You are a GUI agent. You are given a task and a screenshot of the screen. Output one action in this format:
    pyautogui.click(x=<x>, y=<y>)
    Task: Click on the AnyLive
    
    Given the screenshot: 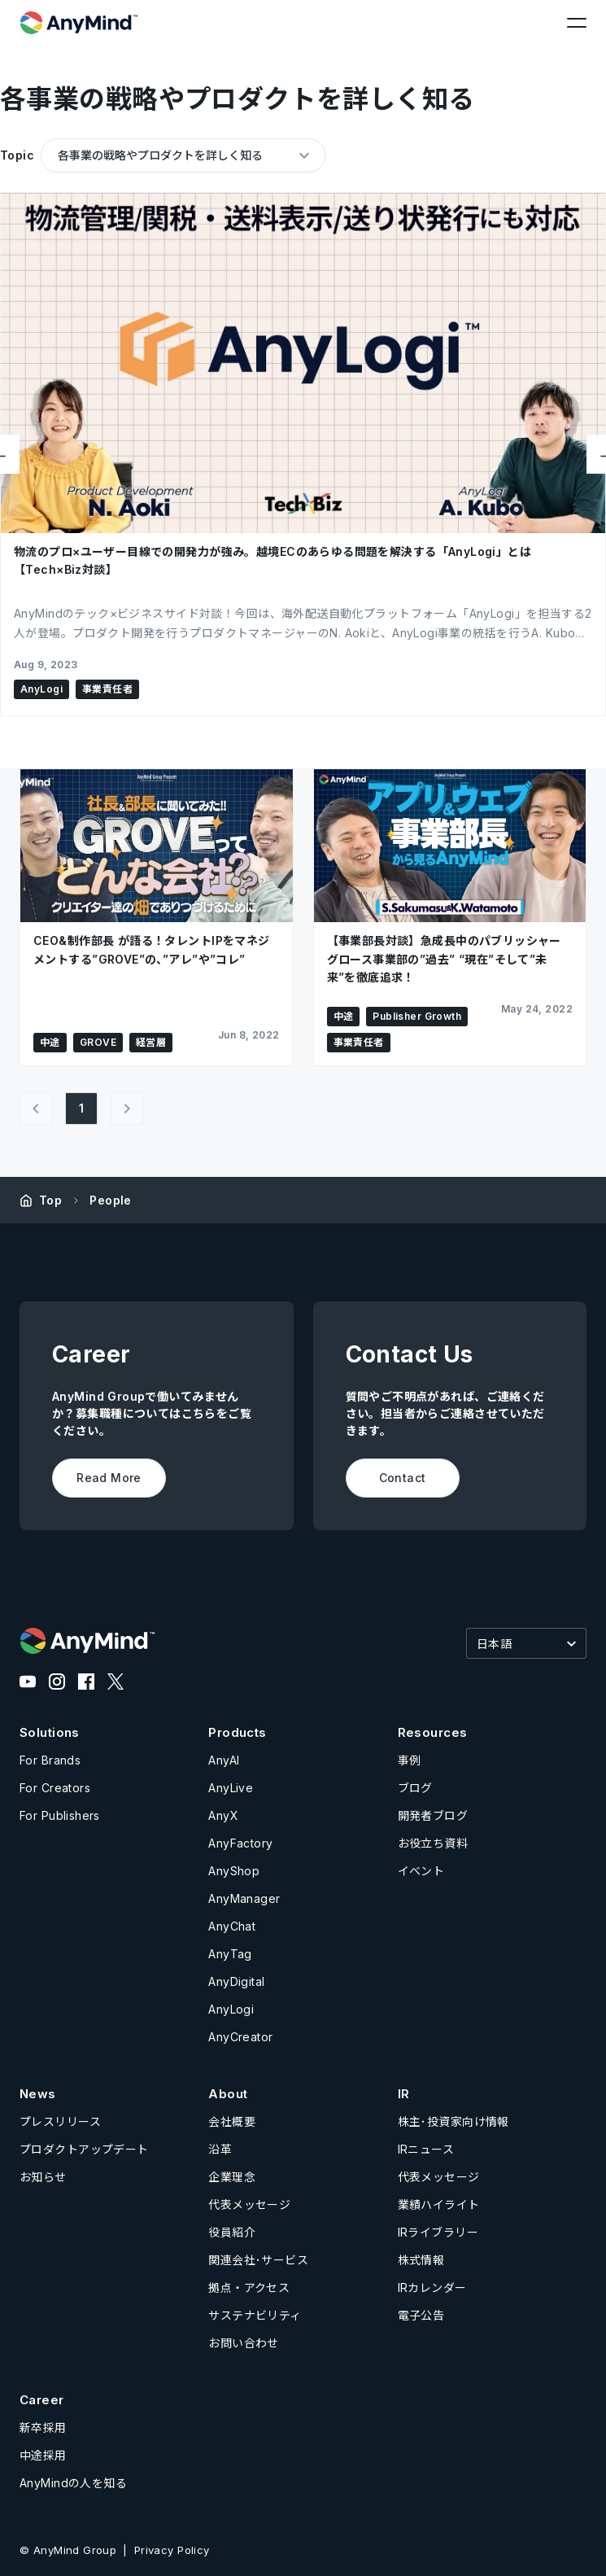 What is the action you would take?
    pyautogui.click(x=230, y=1788)
    